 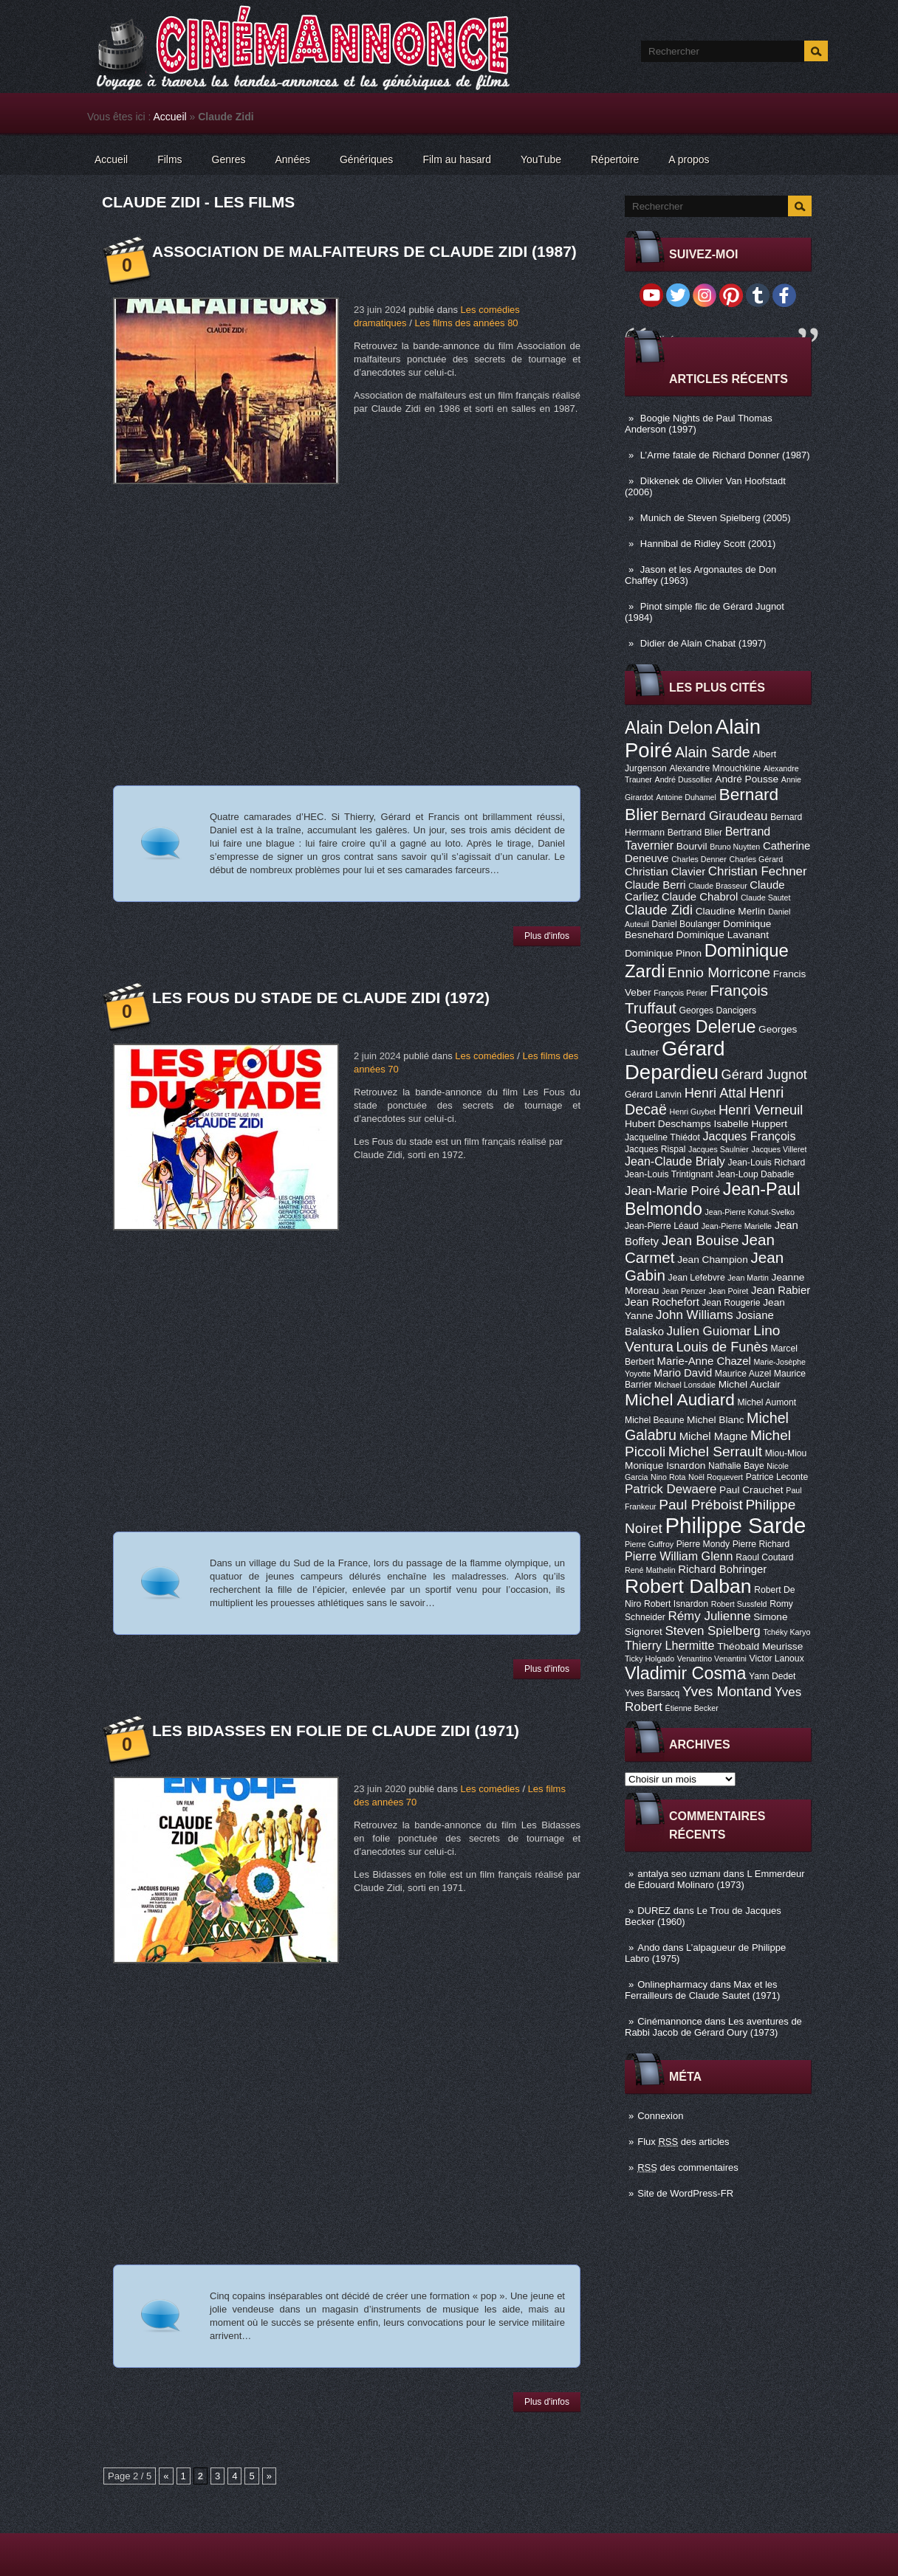 I want to click on Jean Poiret, so click(x=728, y=1291).